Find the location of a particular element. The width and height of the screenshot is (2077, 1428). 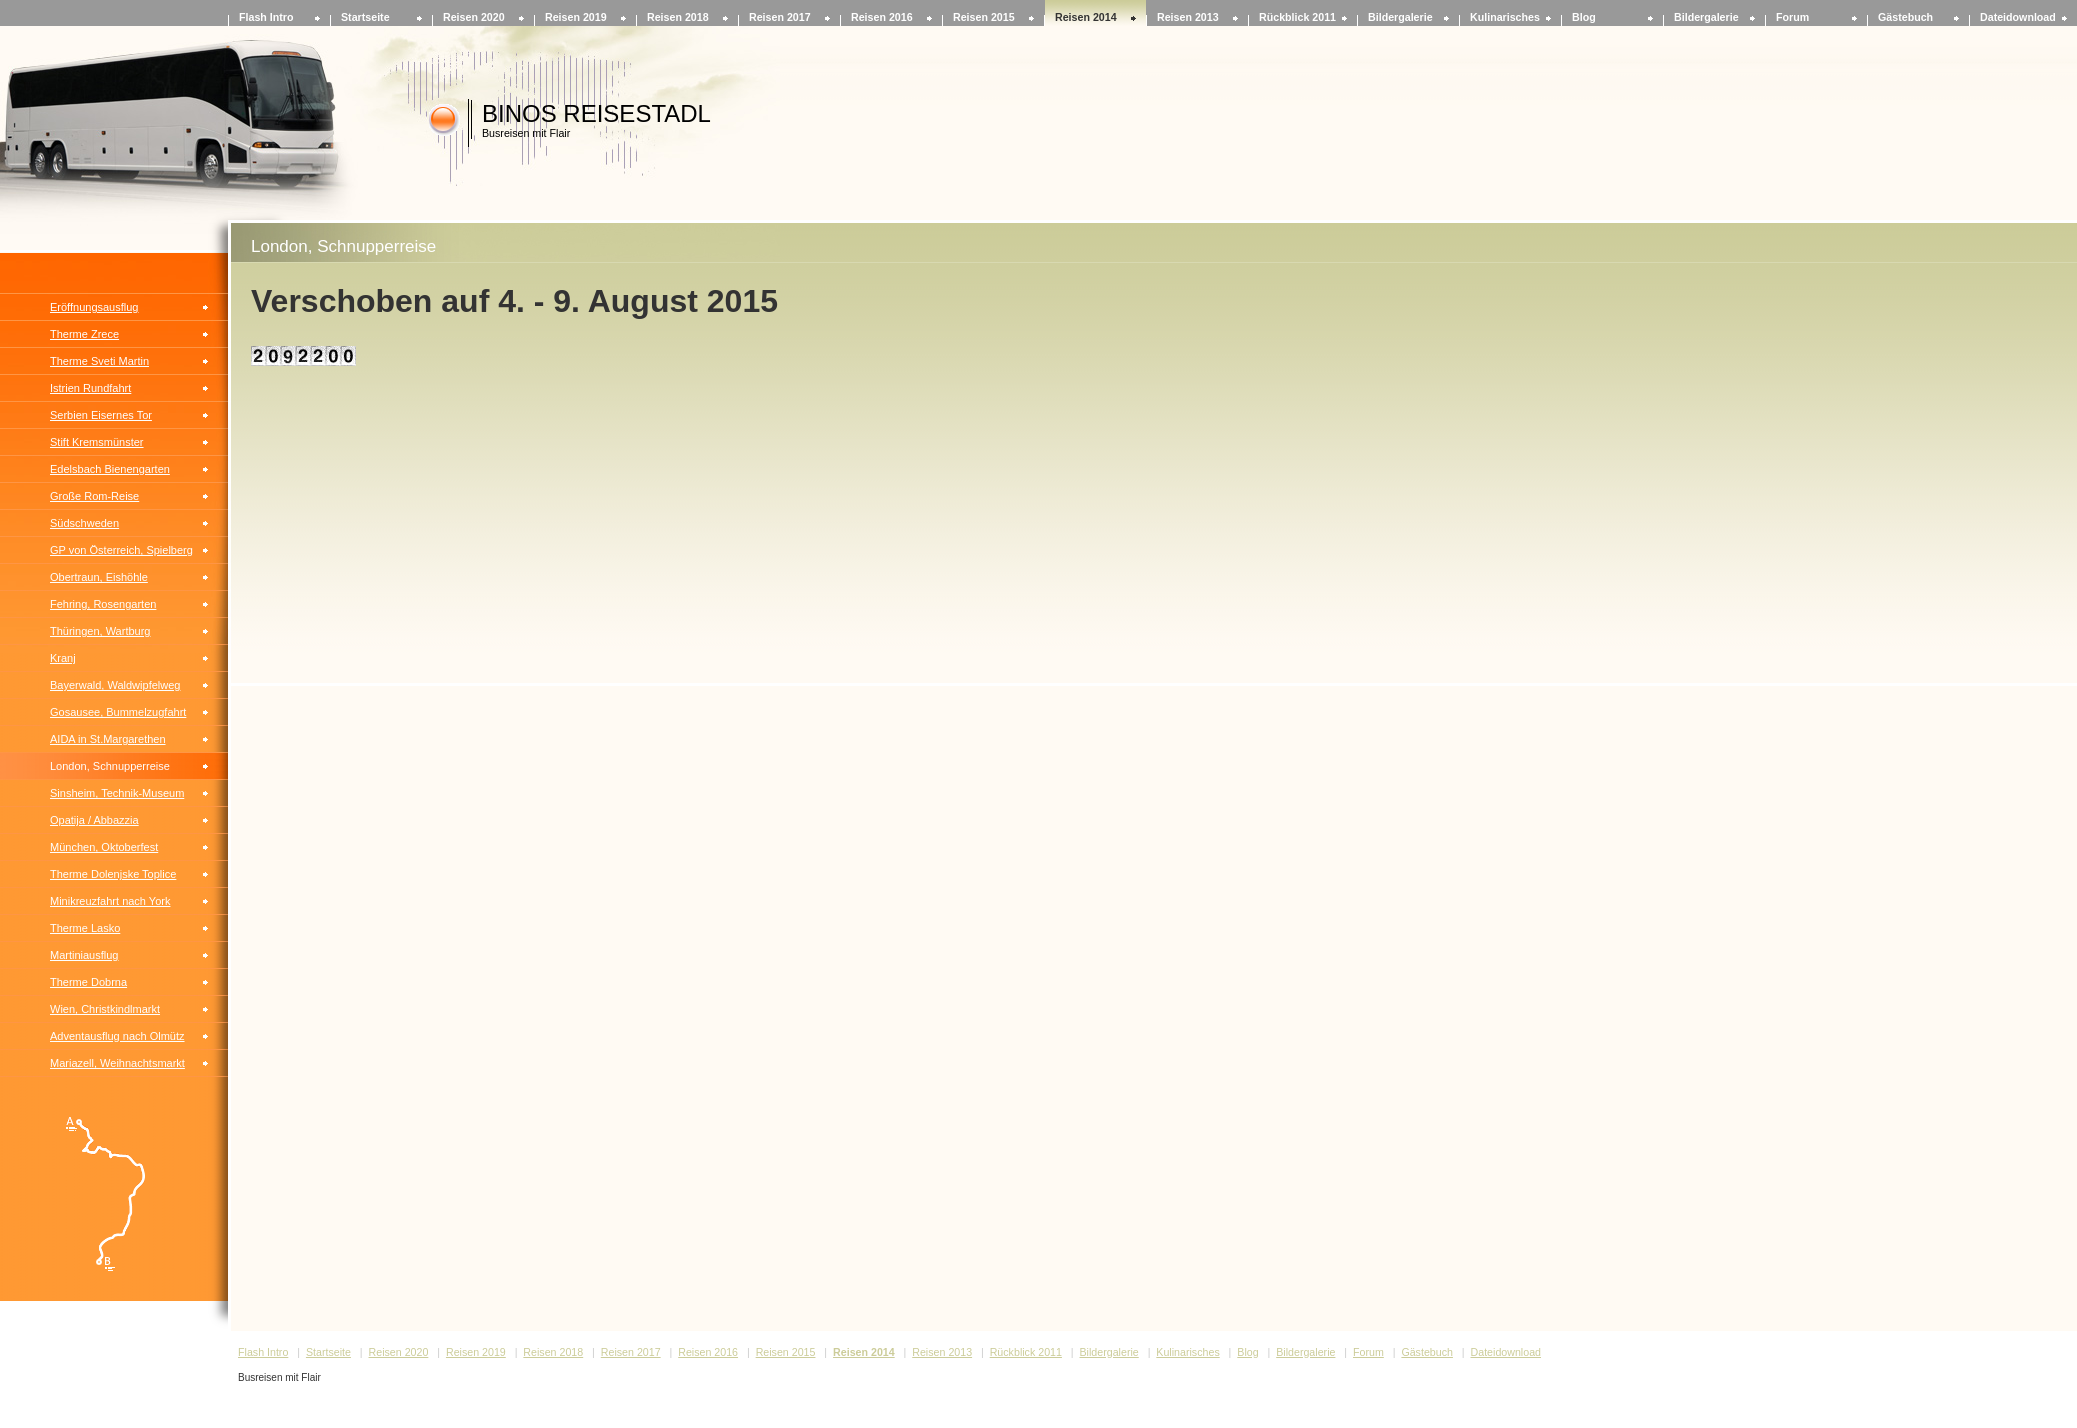

Therme Zrece is located at coordinates (84, 334).